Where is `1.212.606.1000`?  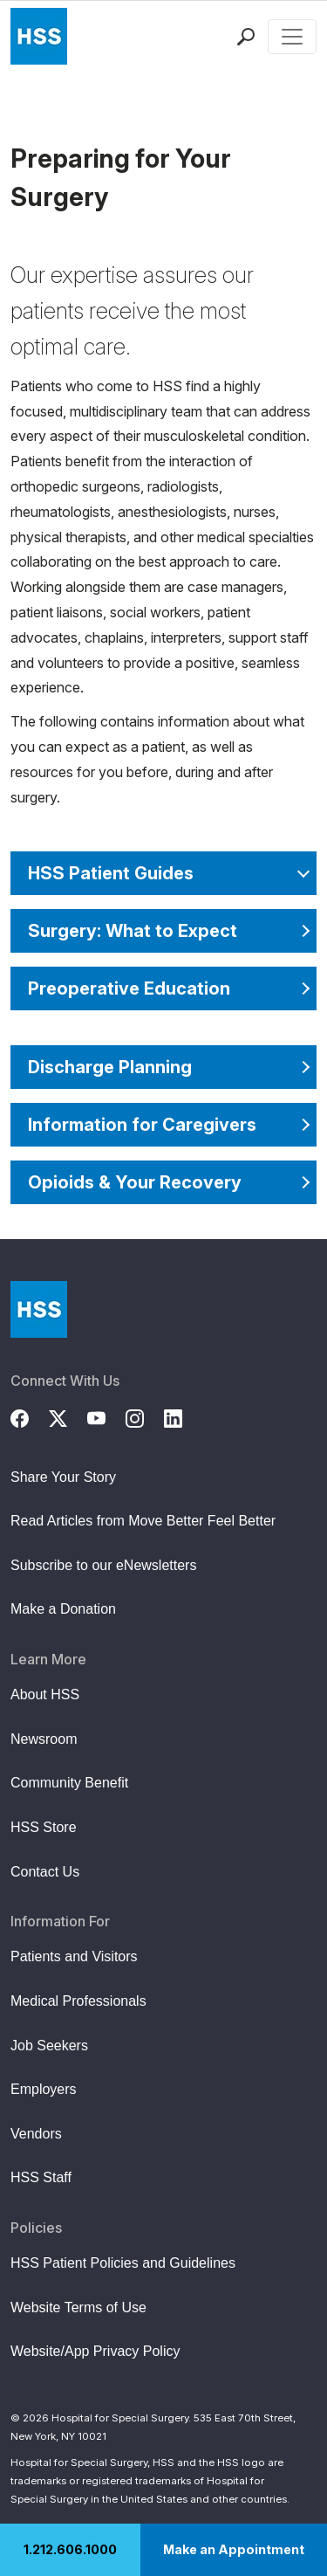 1.212.606.1000 is located at coordinates (70, 2549).